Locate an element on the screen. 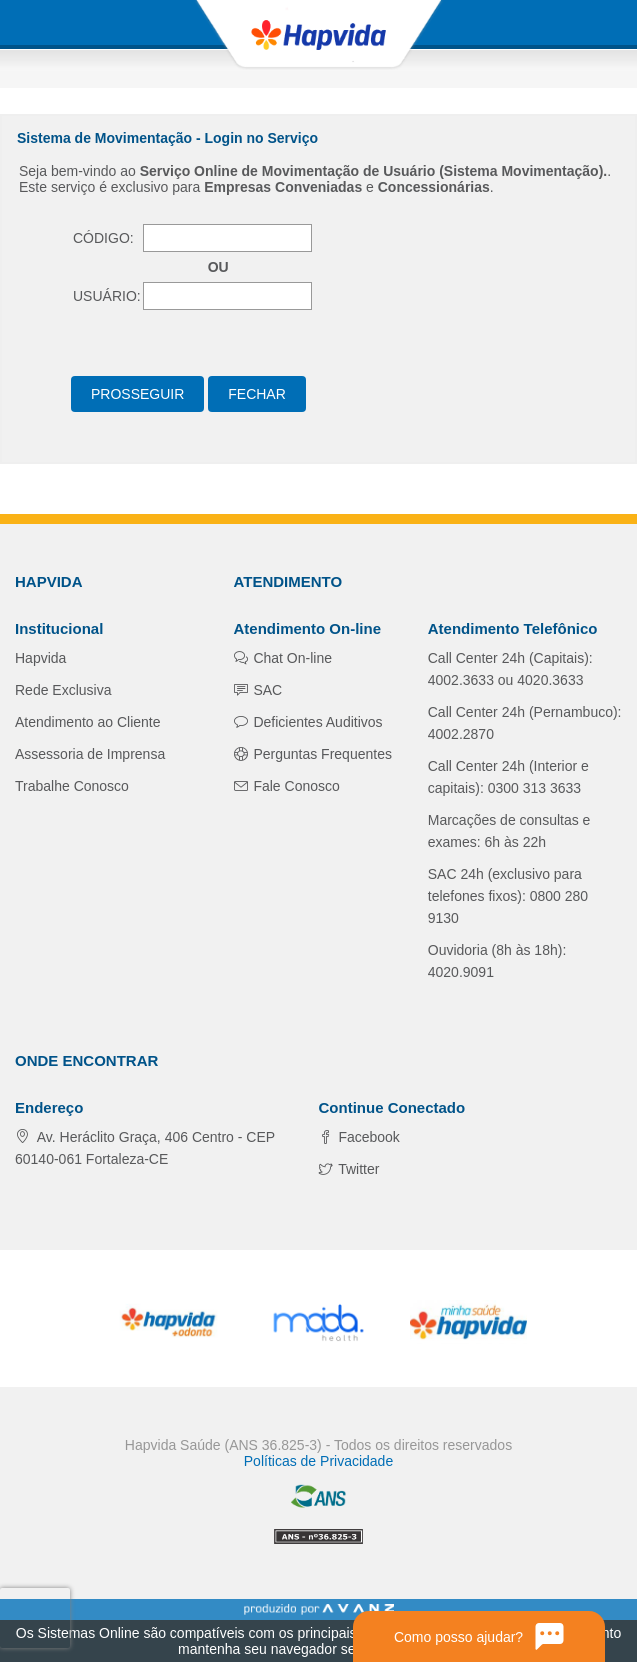  Perguntas Frequentes is located at coordinates (321, 754).